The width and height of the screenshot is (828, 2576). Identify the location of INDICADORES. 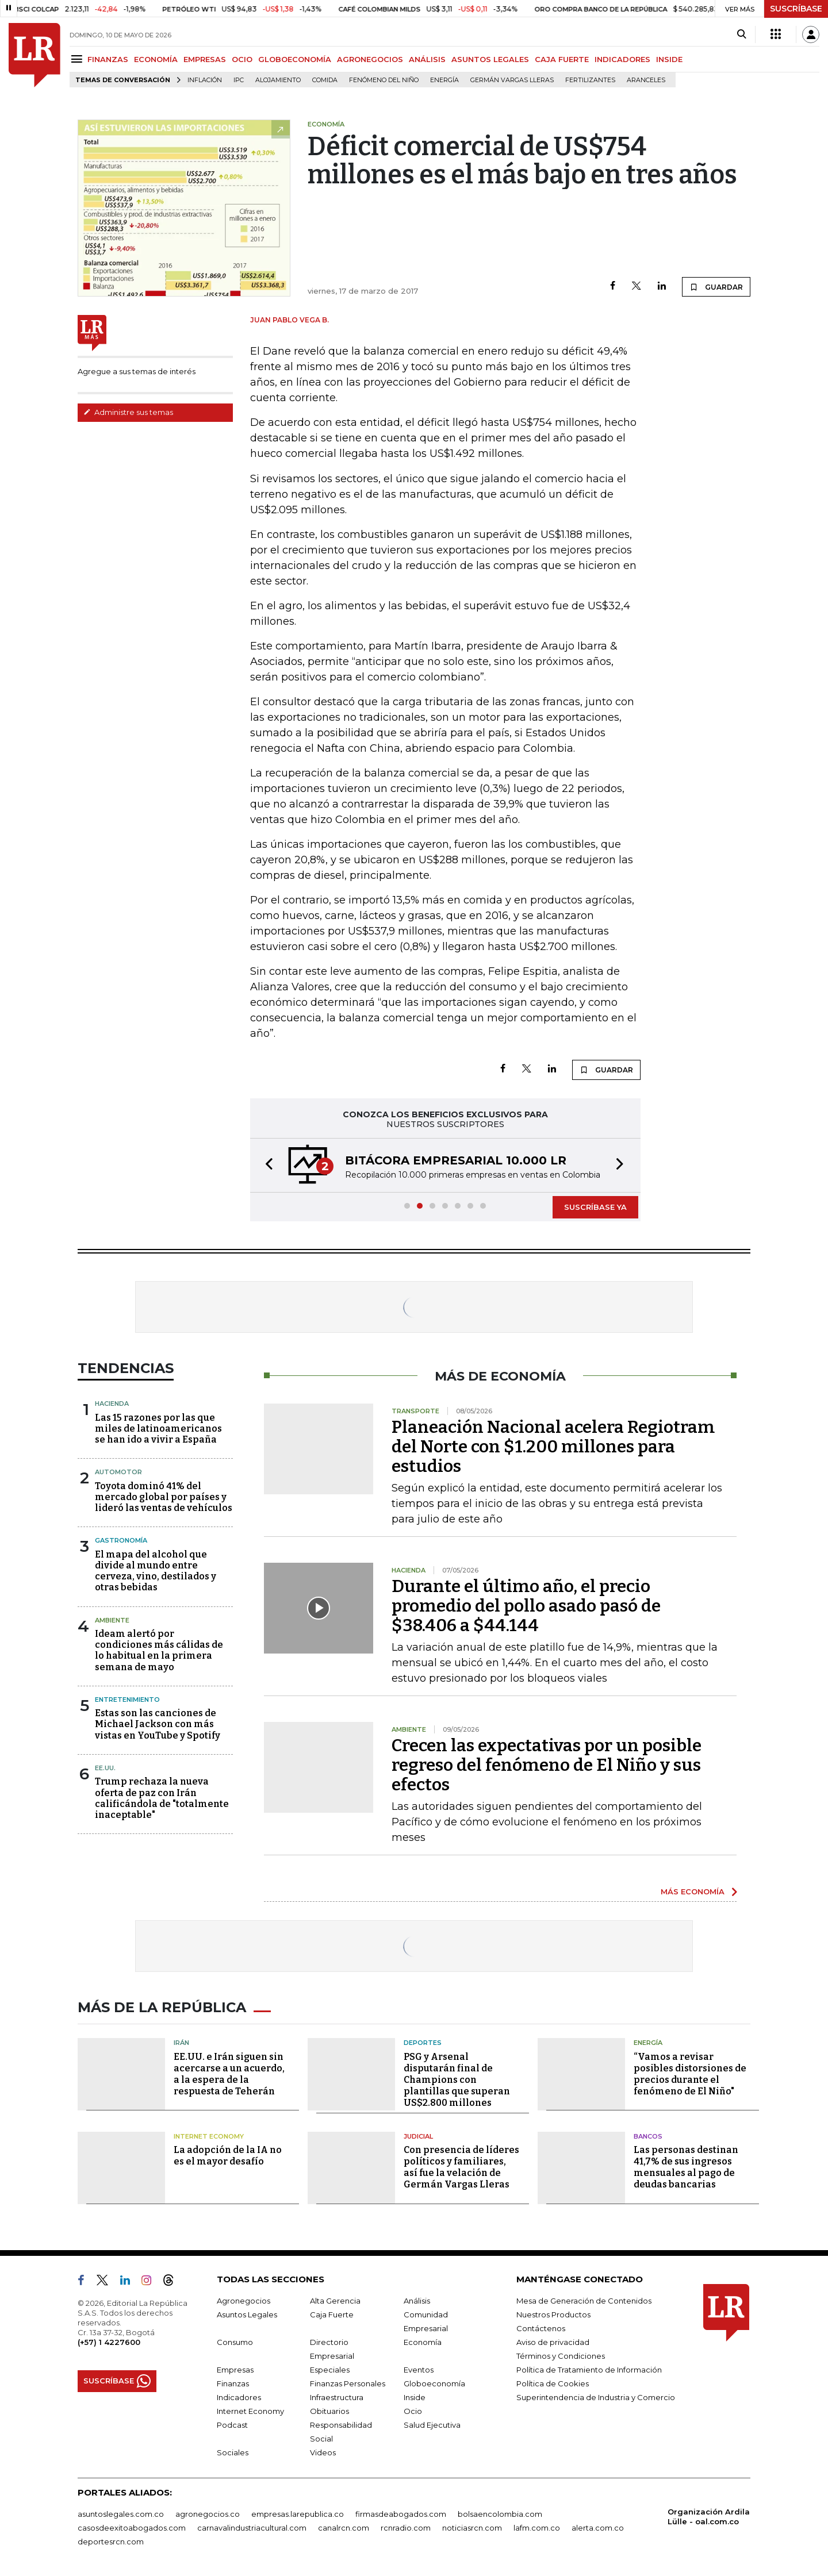
(622, 59).